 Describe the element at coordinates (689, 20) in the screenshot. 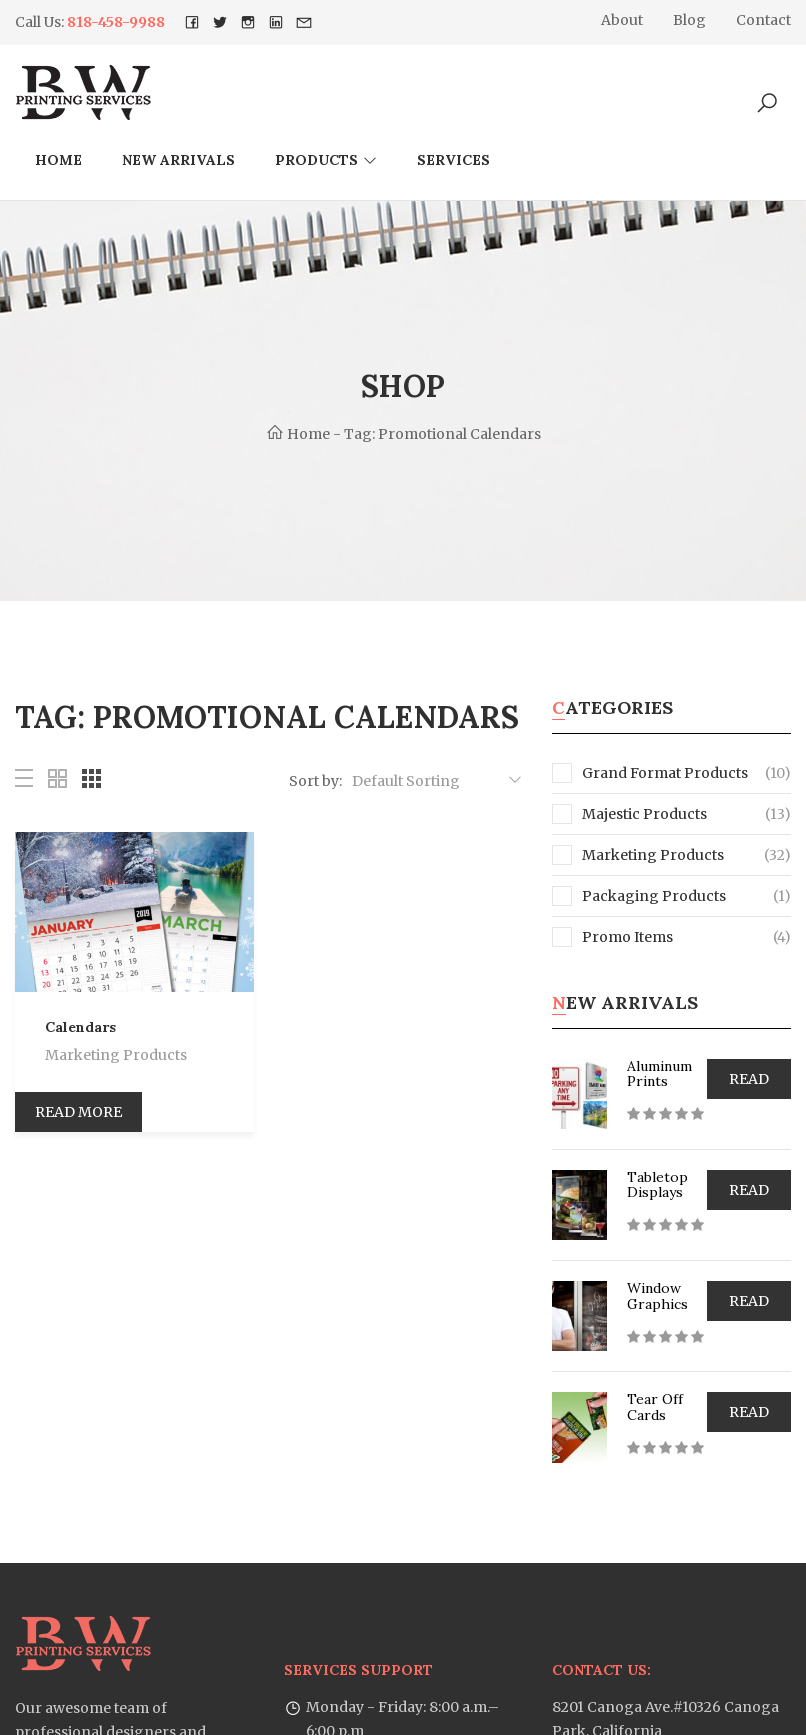

I see `Blog` at that location.